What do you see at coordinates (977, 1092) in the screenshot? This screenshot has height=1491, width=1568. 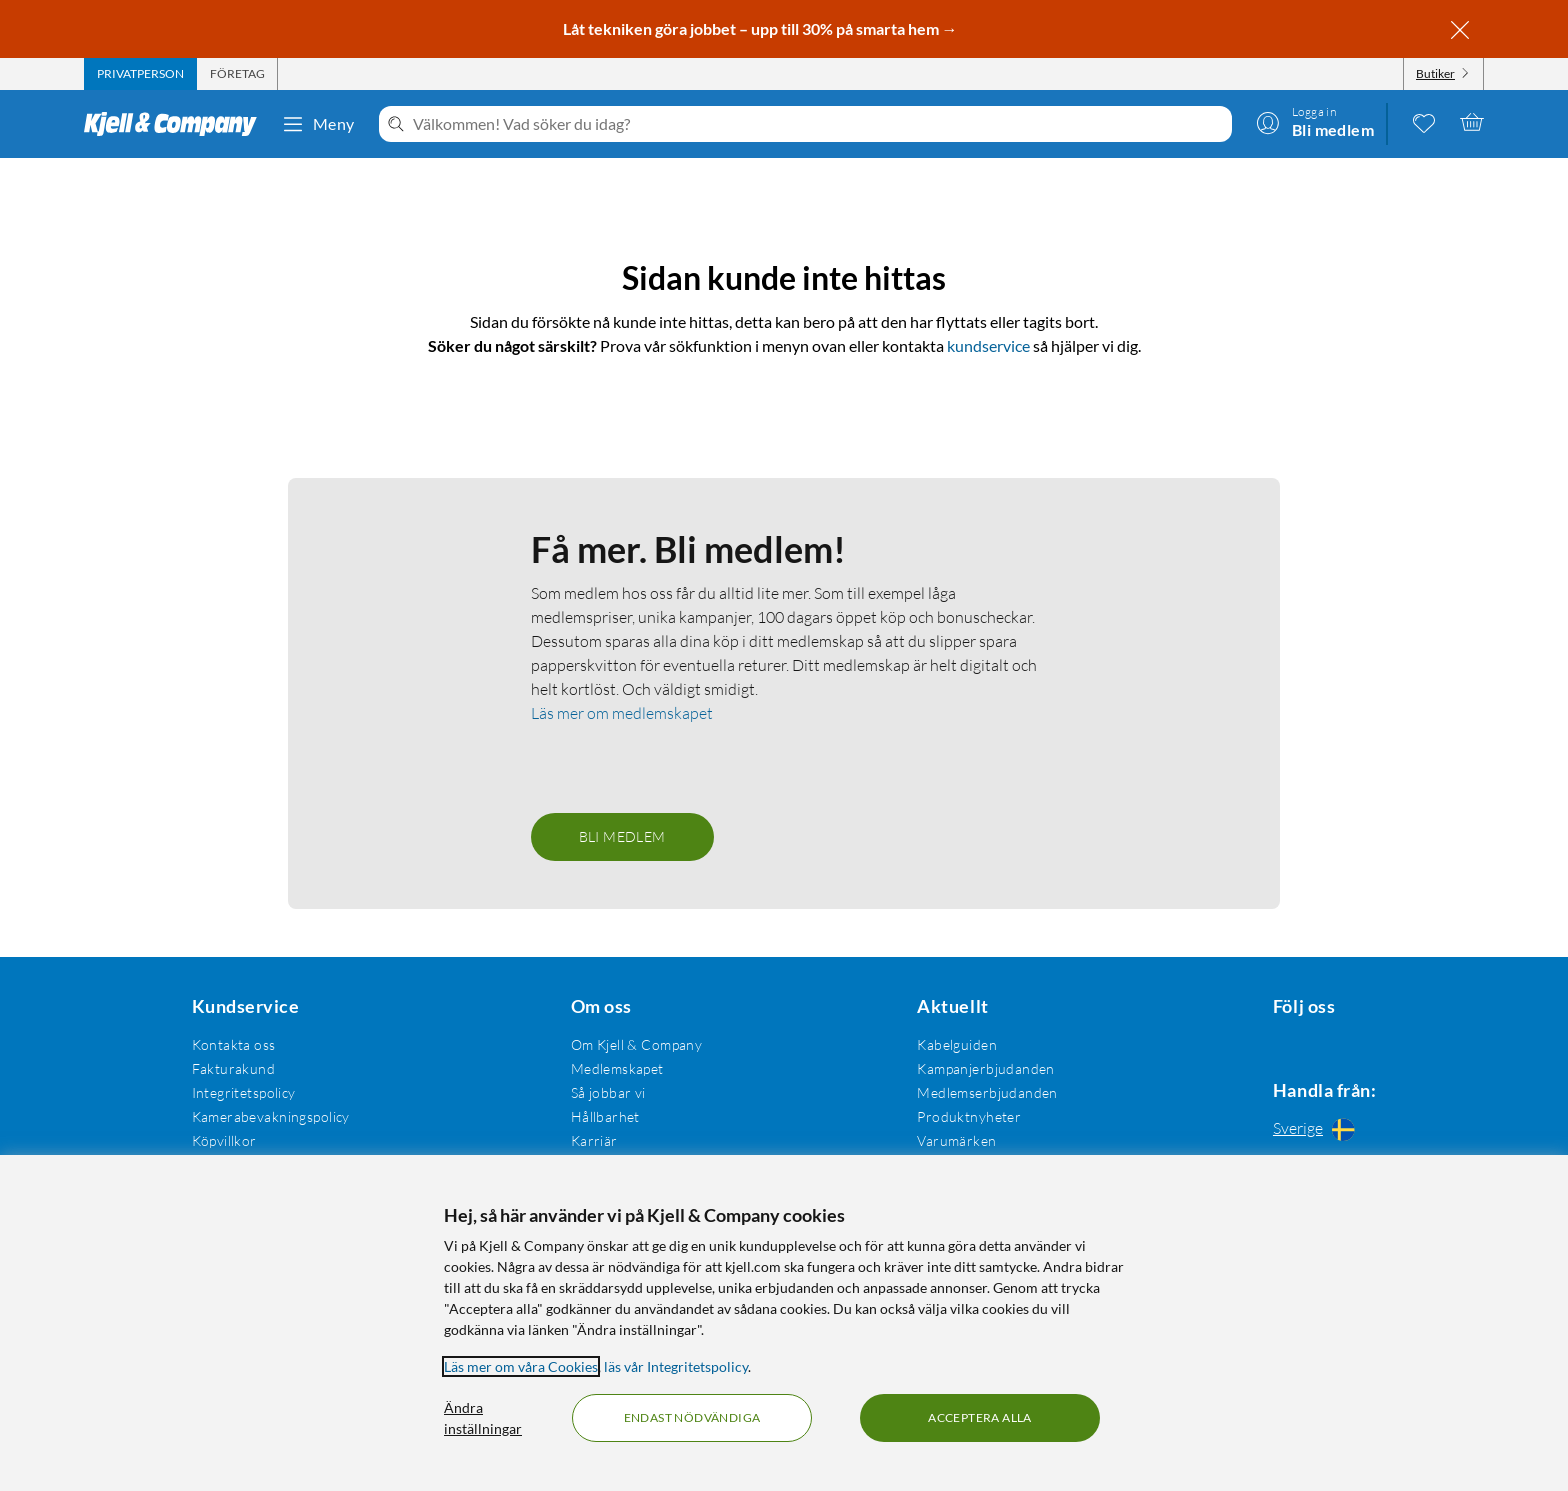 I see `Medlemserbjudanden` at bounding box center [977, 1092].